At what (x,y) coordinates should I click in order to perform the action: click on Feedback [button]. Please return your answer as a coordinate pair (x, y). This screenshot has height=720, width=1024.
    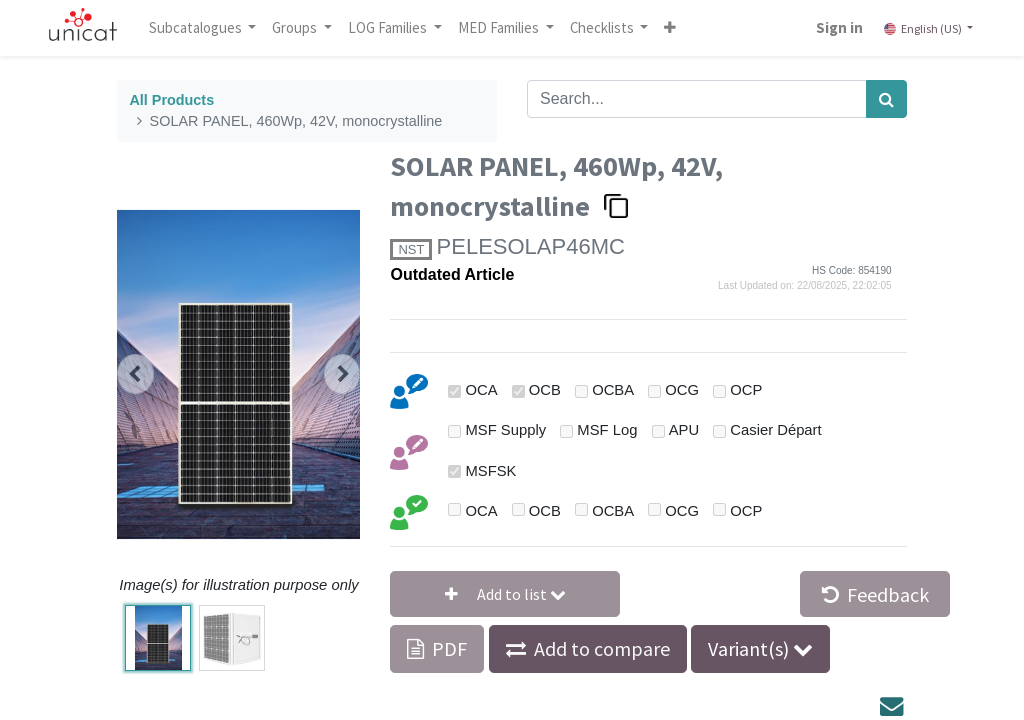
    Looking at the image, I should click on (875, 594).